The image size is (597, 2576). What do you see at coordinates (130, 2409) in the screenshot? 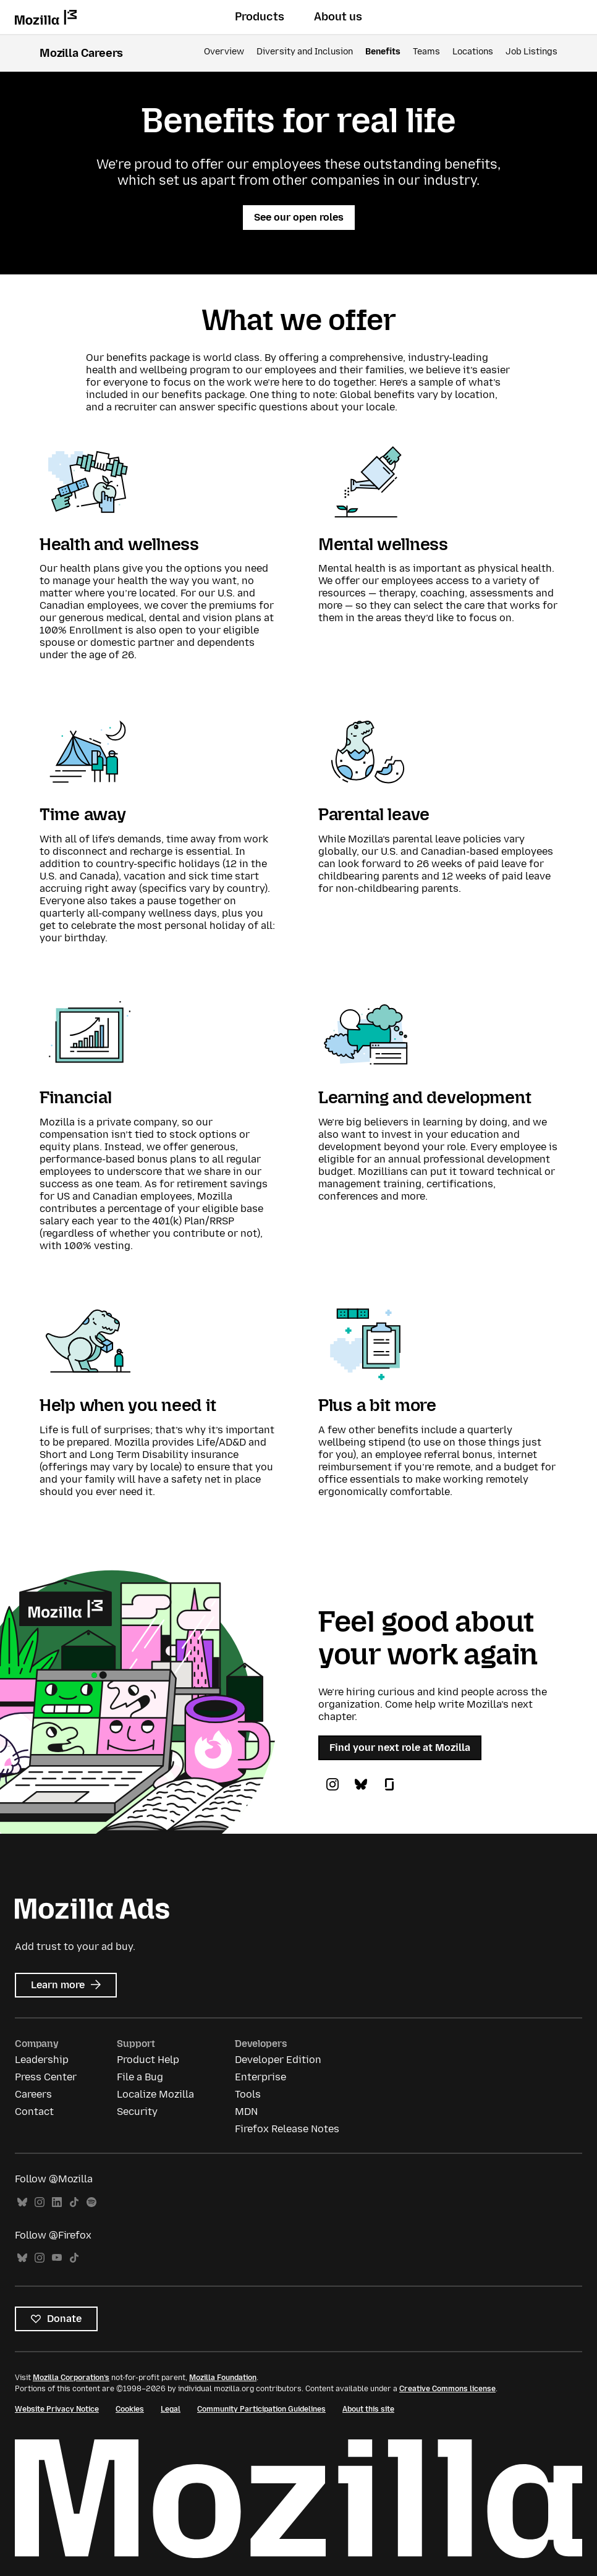
I see `Cookies` at bounding box center [130, 2409].